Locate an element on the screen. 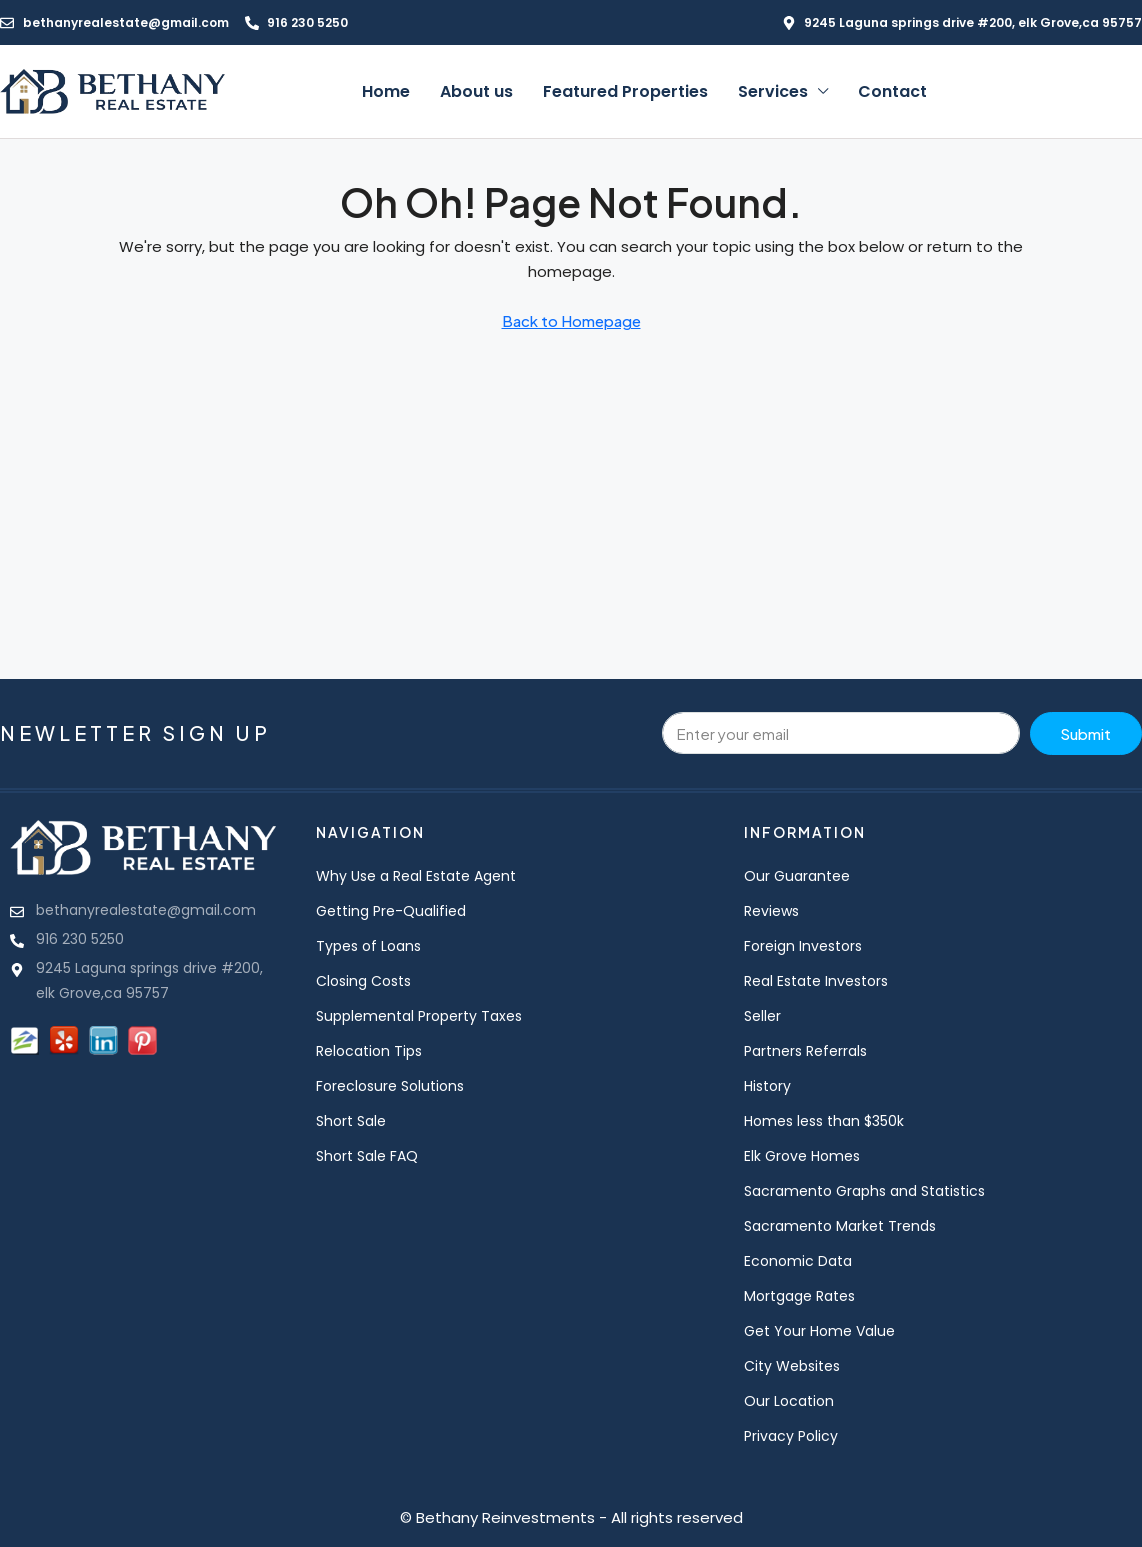 Image resolution: width=1142 pixels, height=1547 pixels. Back to Homepage is located at coordinates (571, 320).